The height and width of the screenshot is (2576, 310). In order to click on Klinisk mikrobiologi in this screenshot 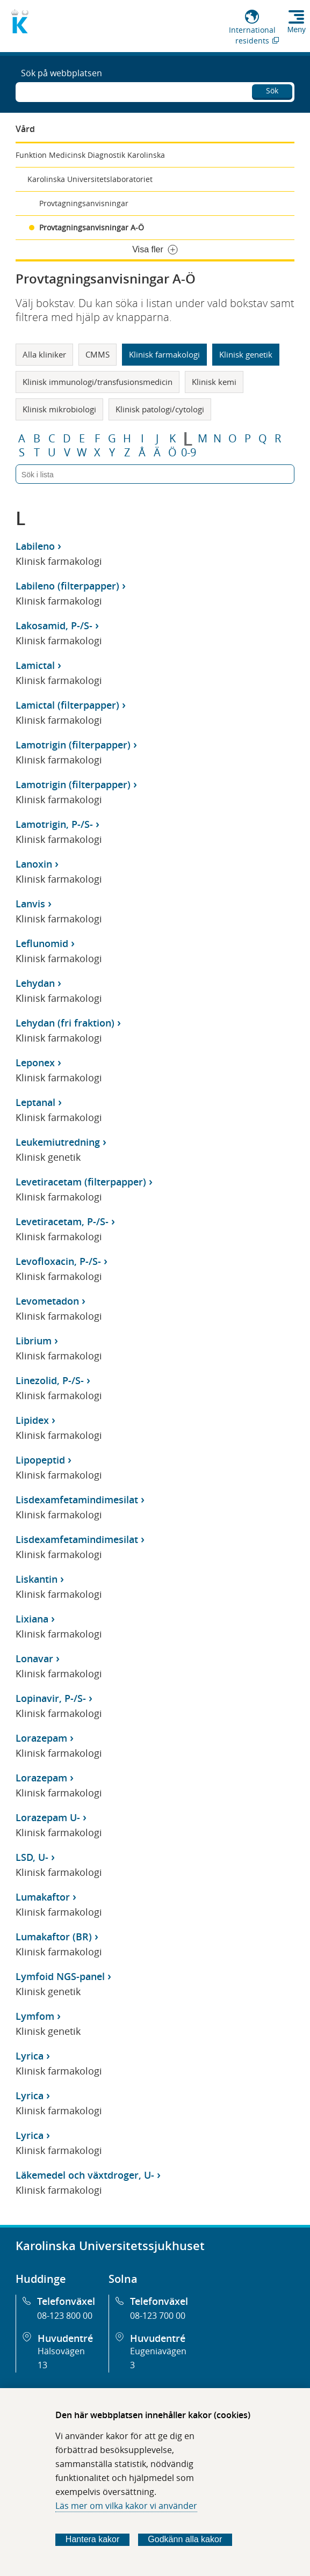, I will do `click(59, 409)`.